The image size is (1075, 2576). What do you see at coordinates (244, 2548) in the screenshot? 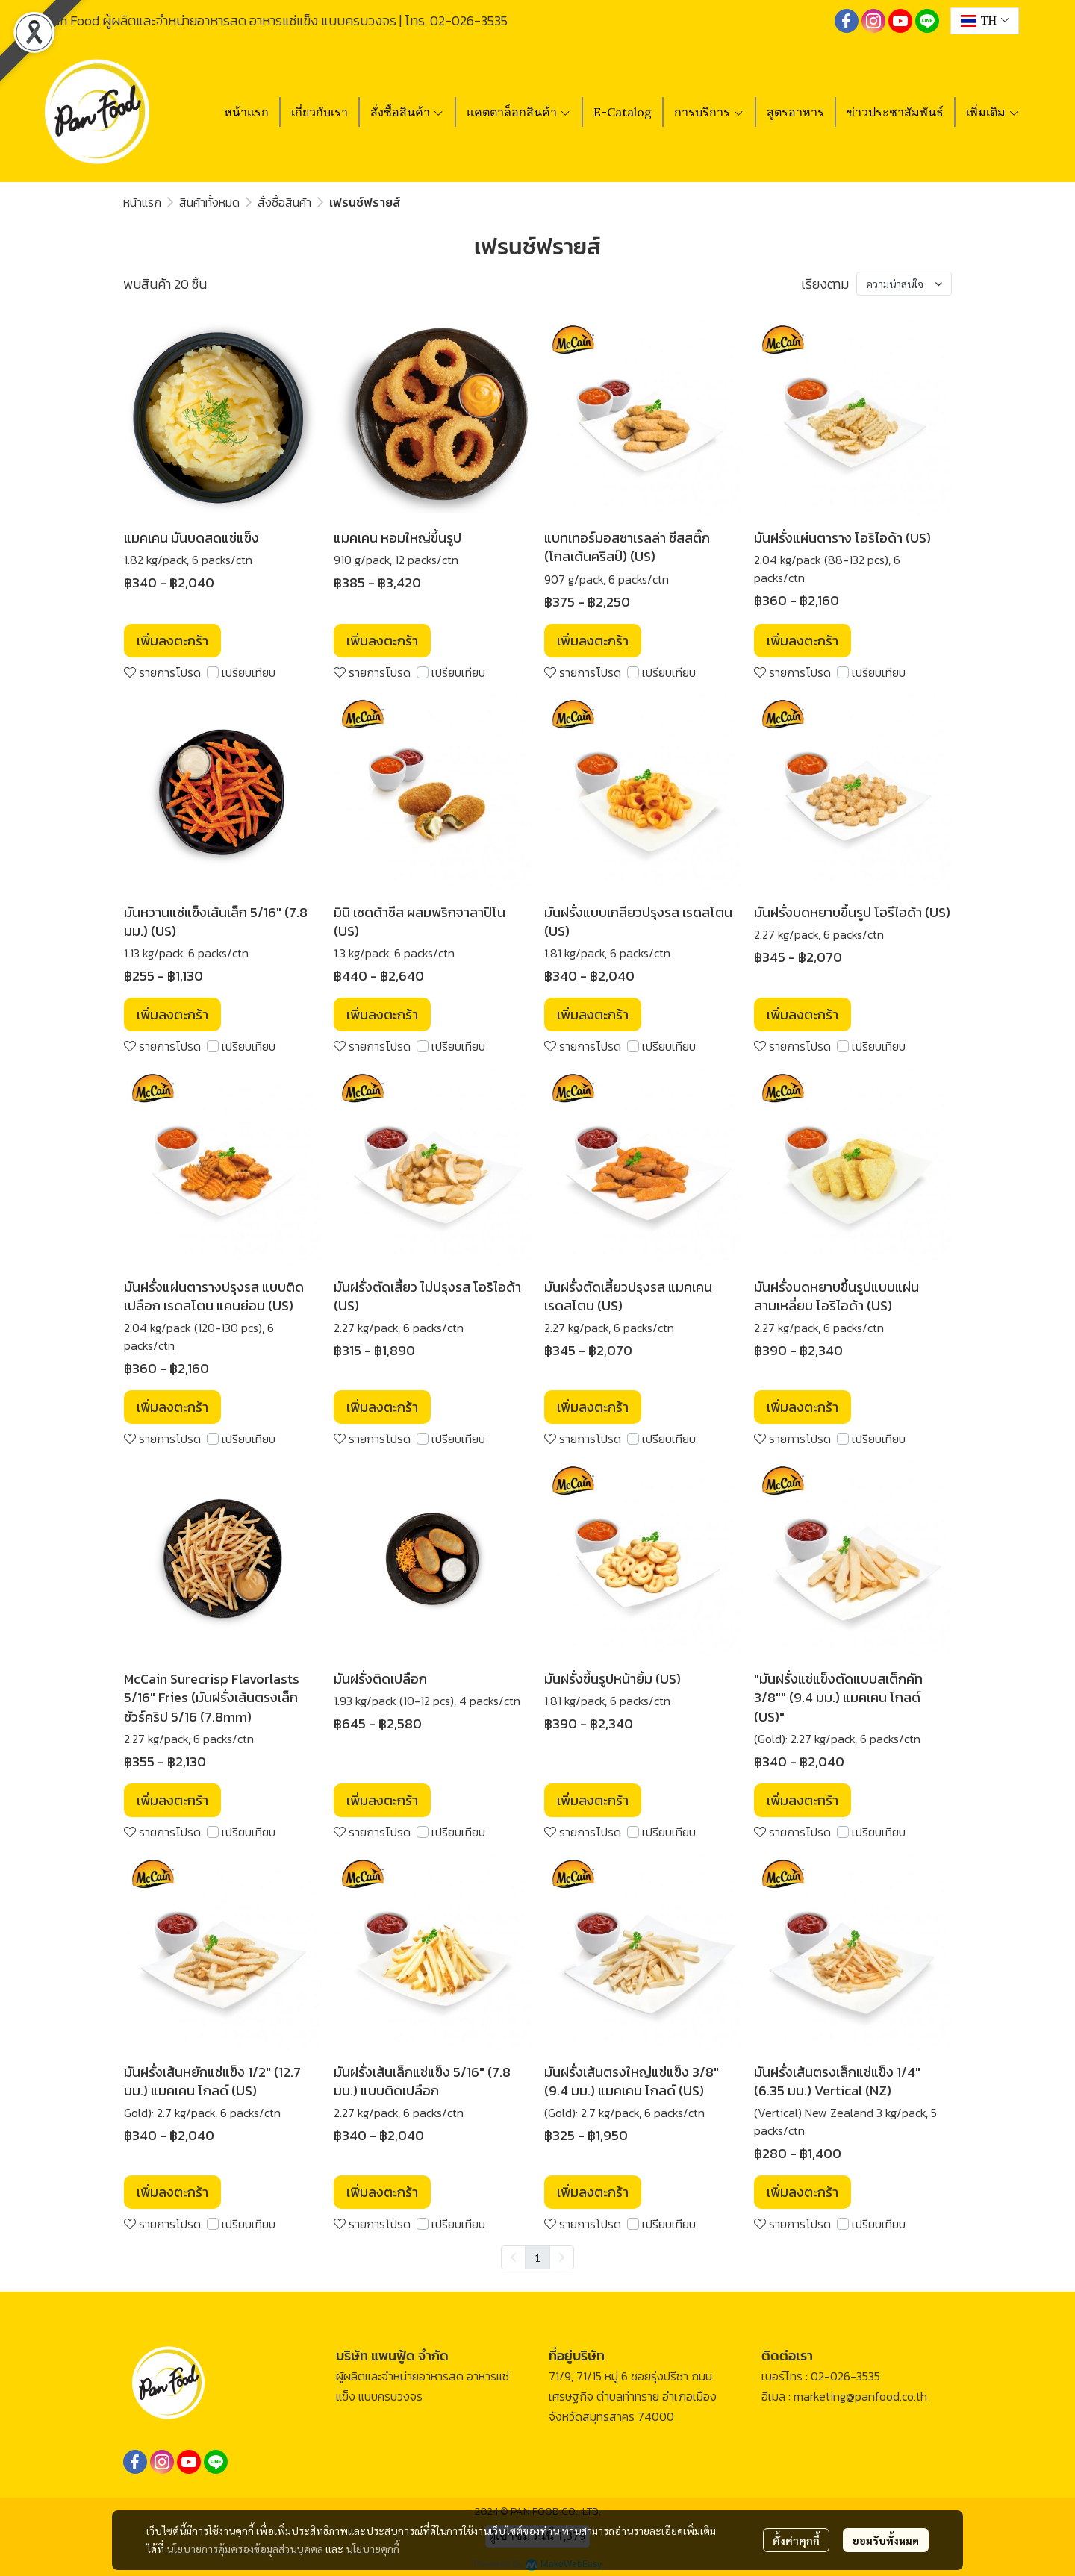
I see `นโยบายการคุ้มครองข้อมูลส่วนบุคคล` at bounding box center [244, 2548].